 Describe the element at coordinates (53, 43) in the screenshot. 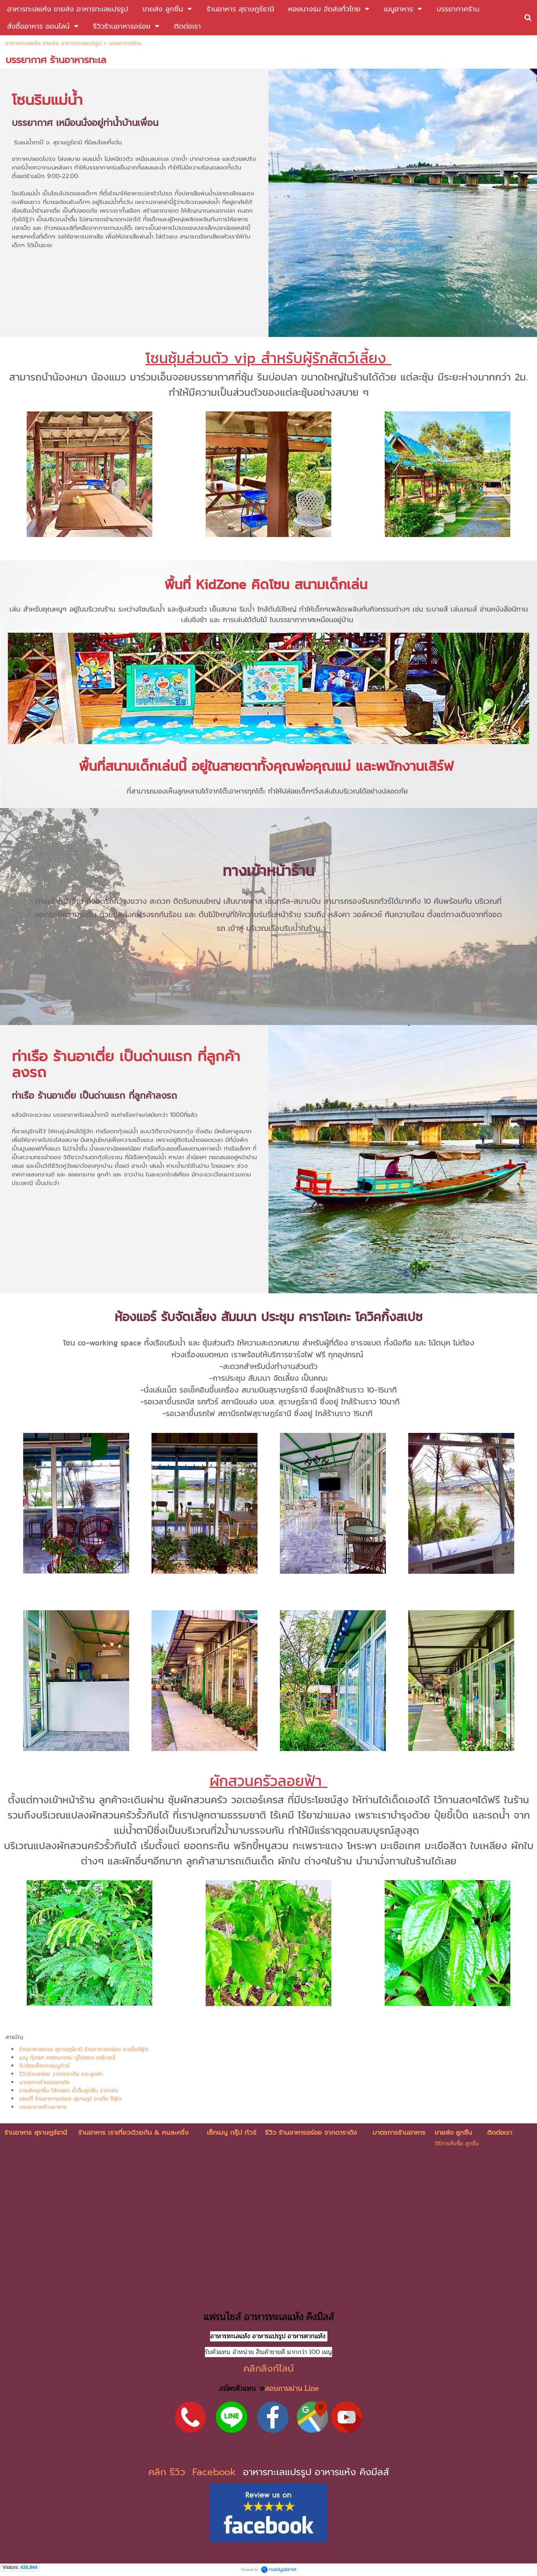

I see `อาหารทะเลแห้ง ขายส่ง อาหารทะเลแปรรูป` at that location.